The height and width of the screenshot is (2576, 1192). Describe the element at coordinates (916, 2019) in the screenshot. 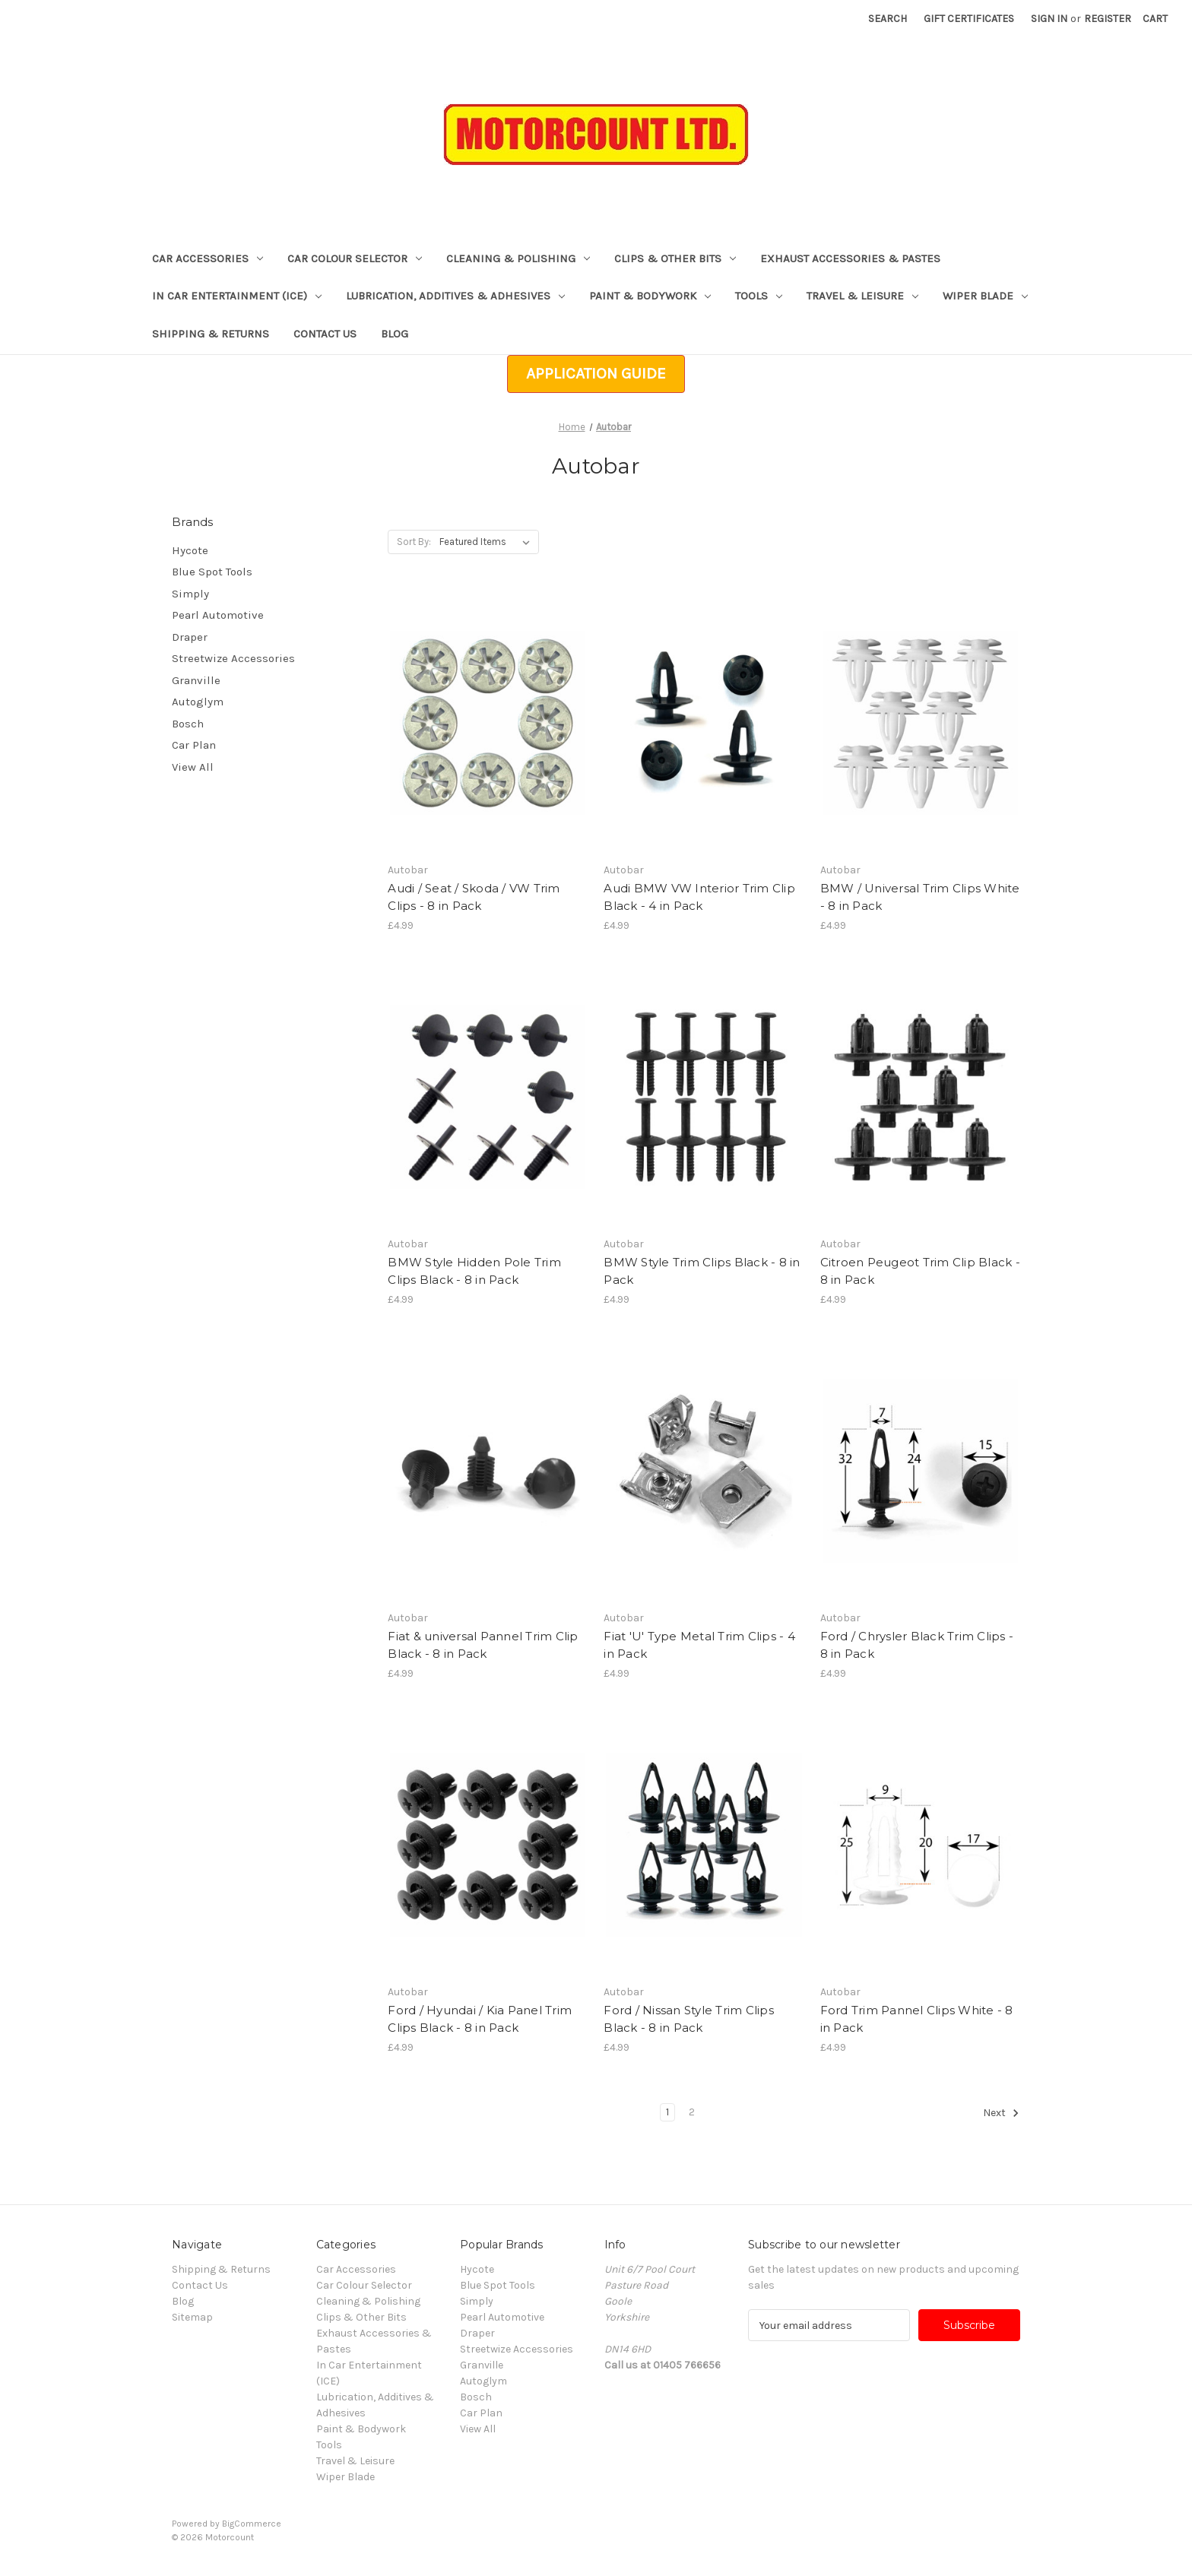

I see `Ford Trim Pannel Clips White - 8 in Pack [Ford Trim Pannel Clips White - 8 in Pack, £4.99]` at that location.